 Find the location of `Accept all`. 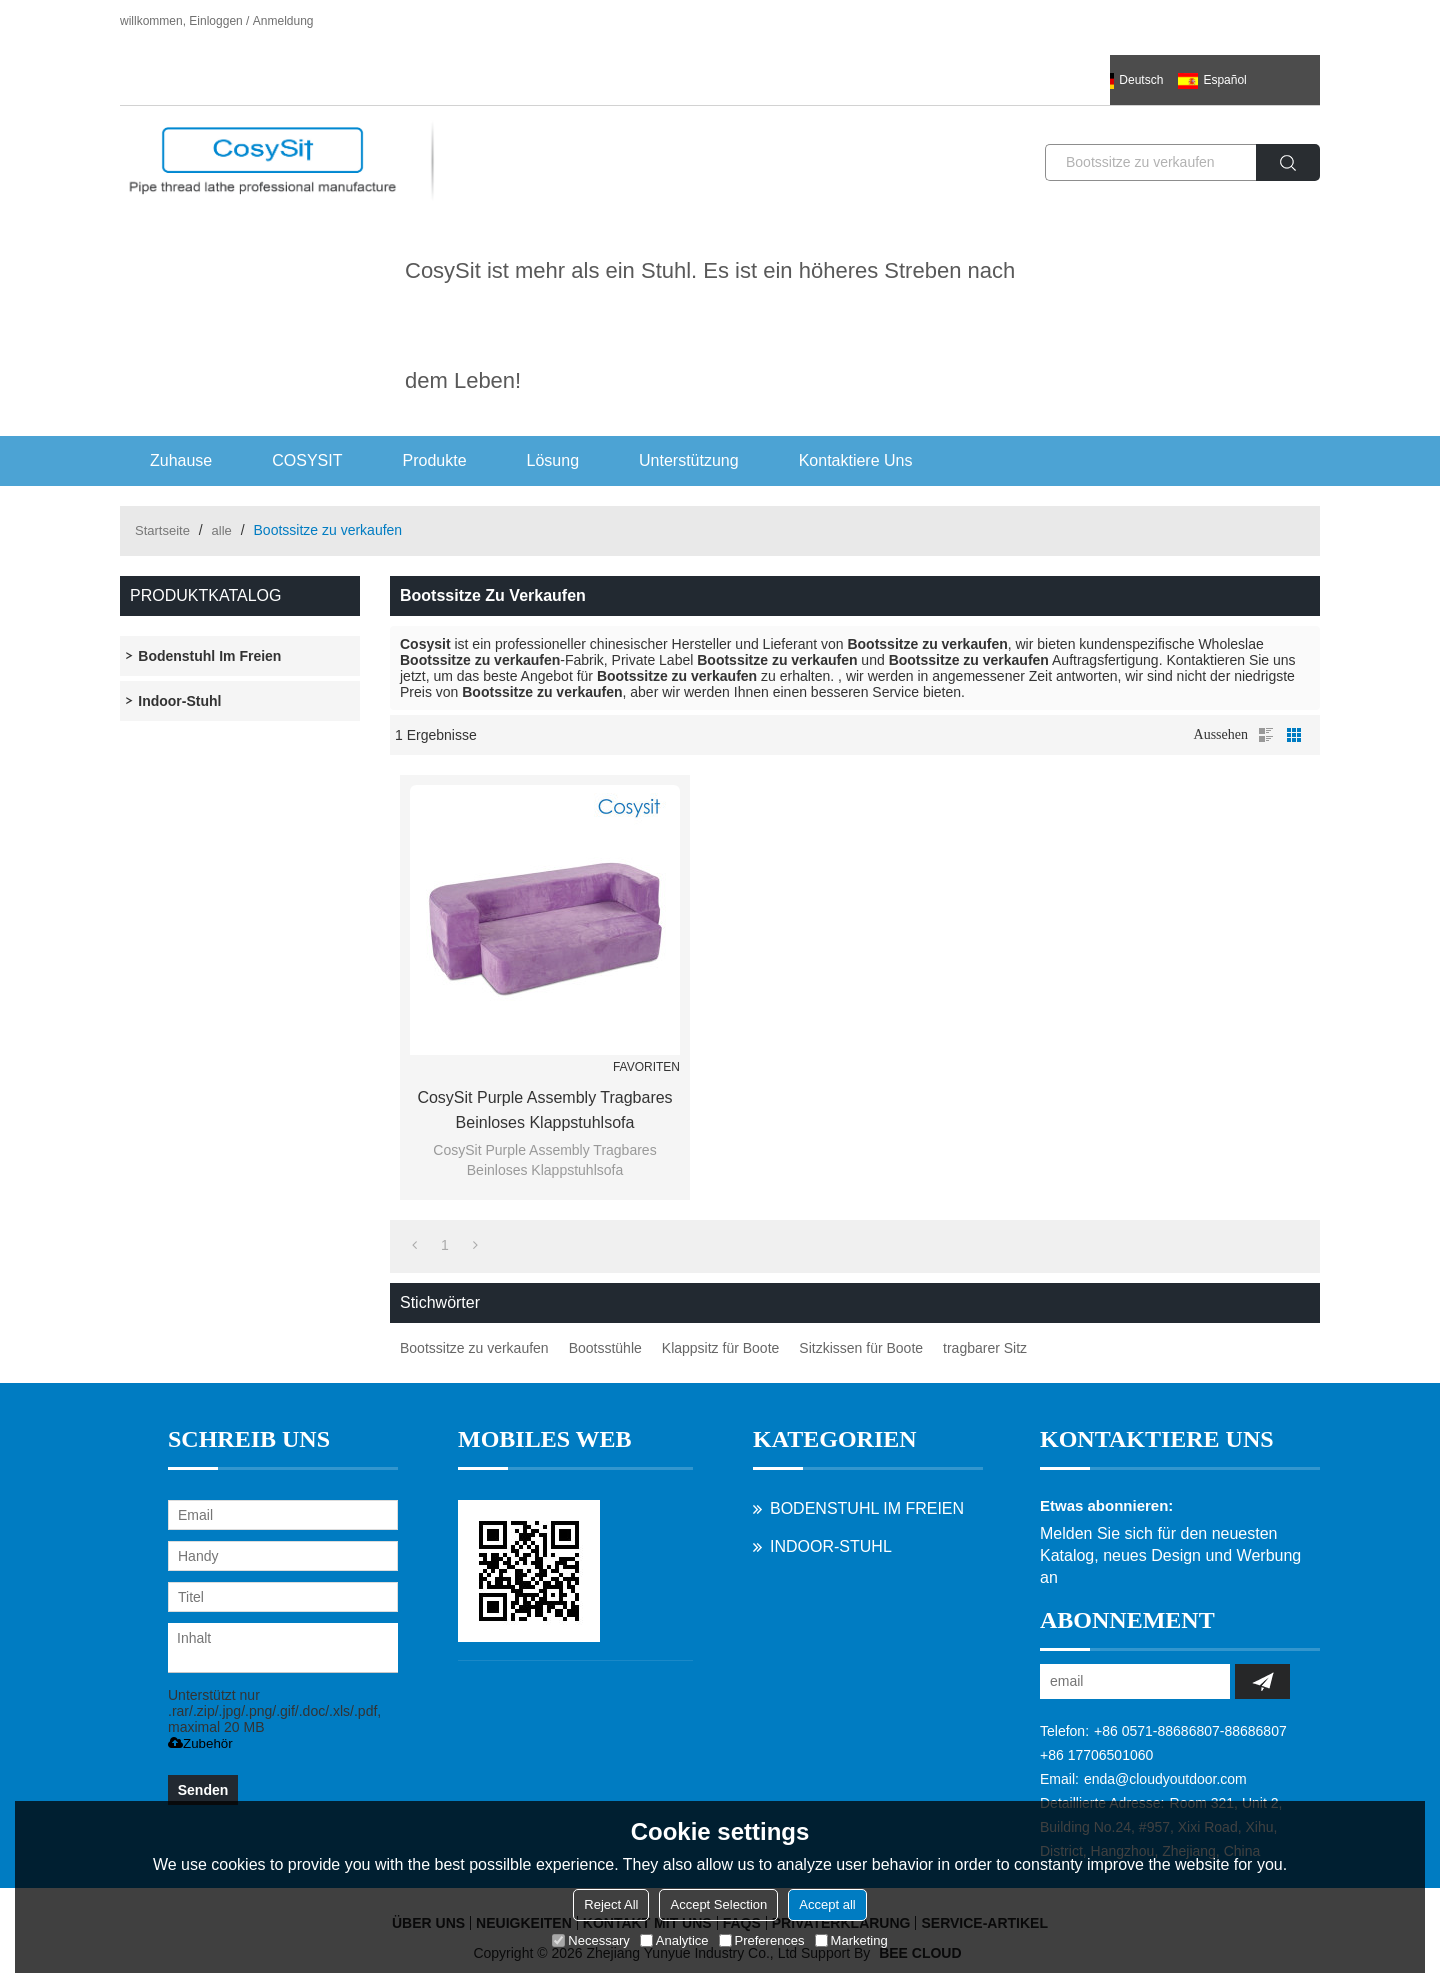

Accept all is located at coordinates (827, 1904).